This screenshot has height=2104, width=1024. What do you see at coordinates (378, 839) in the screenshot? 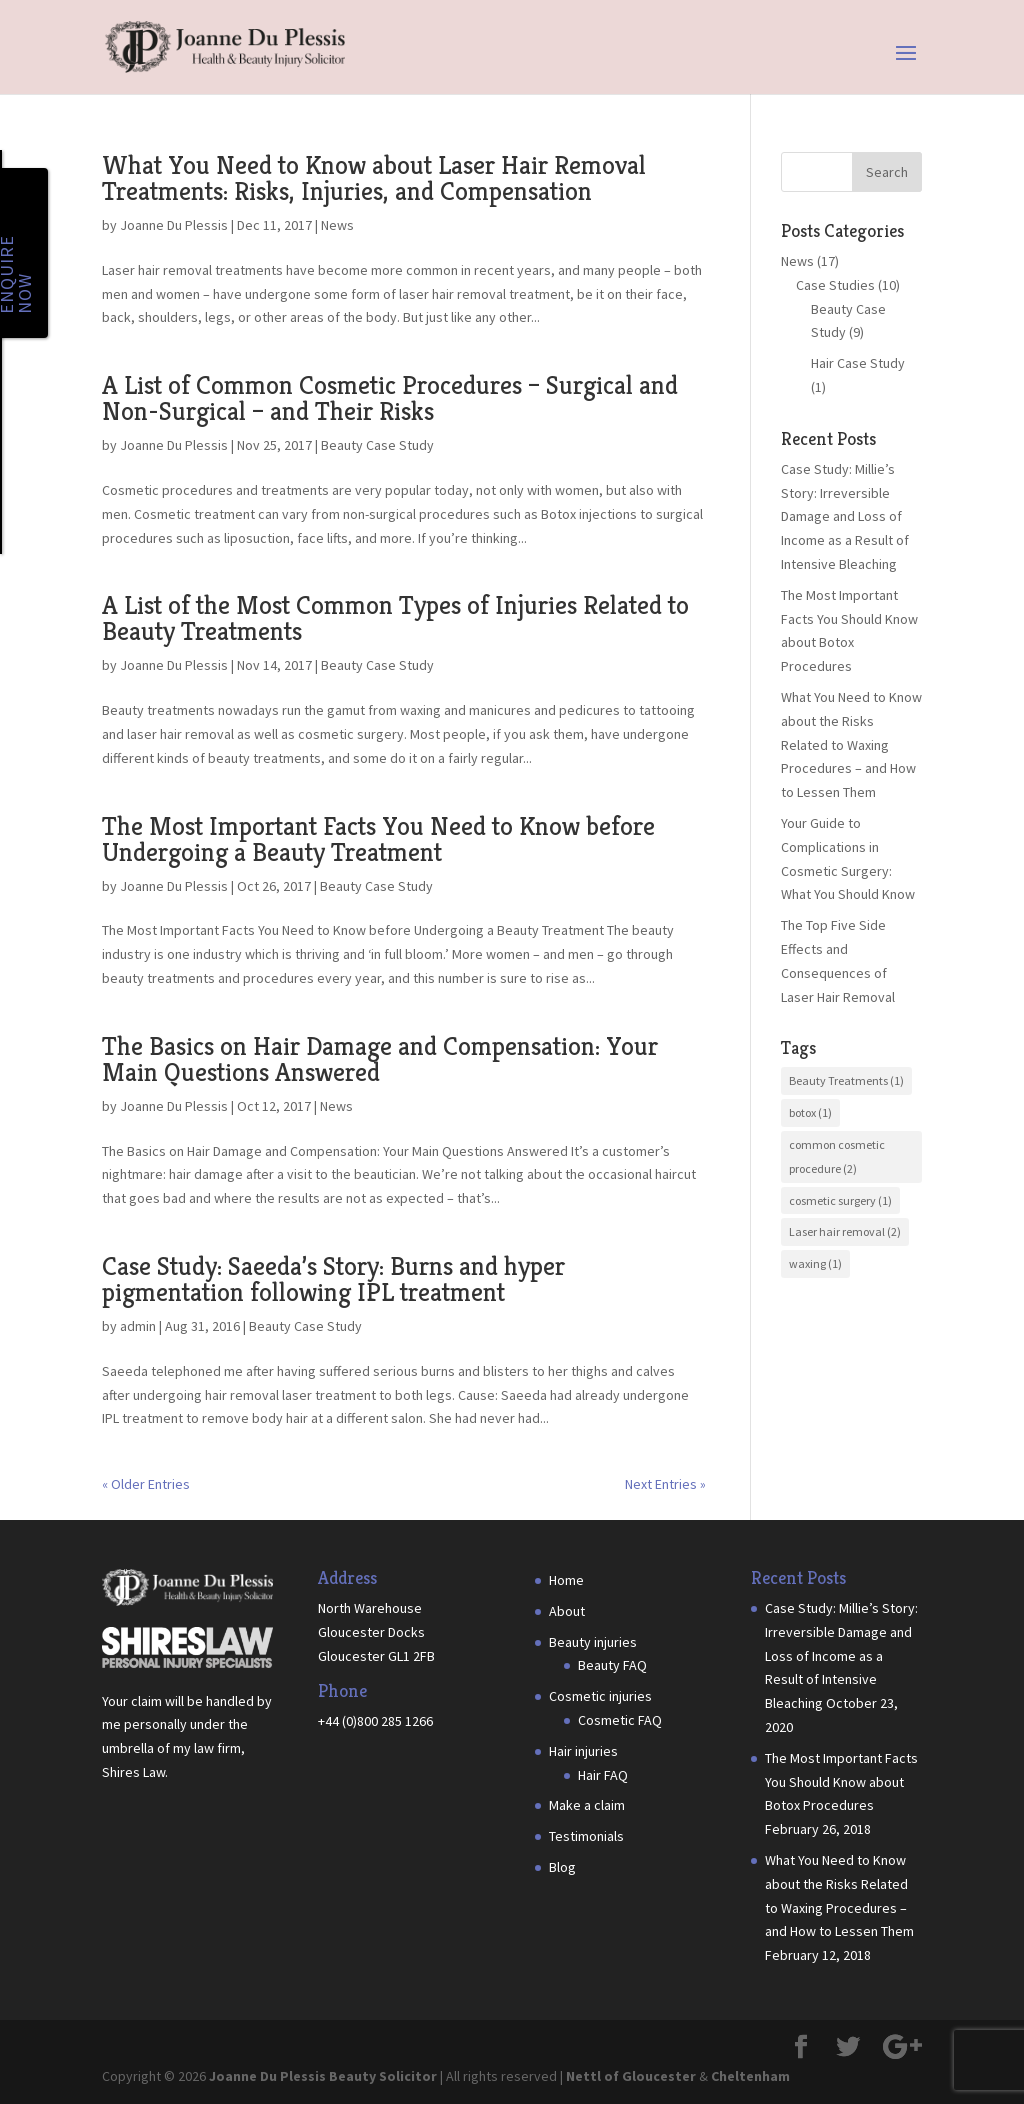
I see `The Most Important Facts You Need to Know before Undergoing a Beauty Treatment` at bounding box center [378, 839].